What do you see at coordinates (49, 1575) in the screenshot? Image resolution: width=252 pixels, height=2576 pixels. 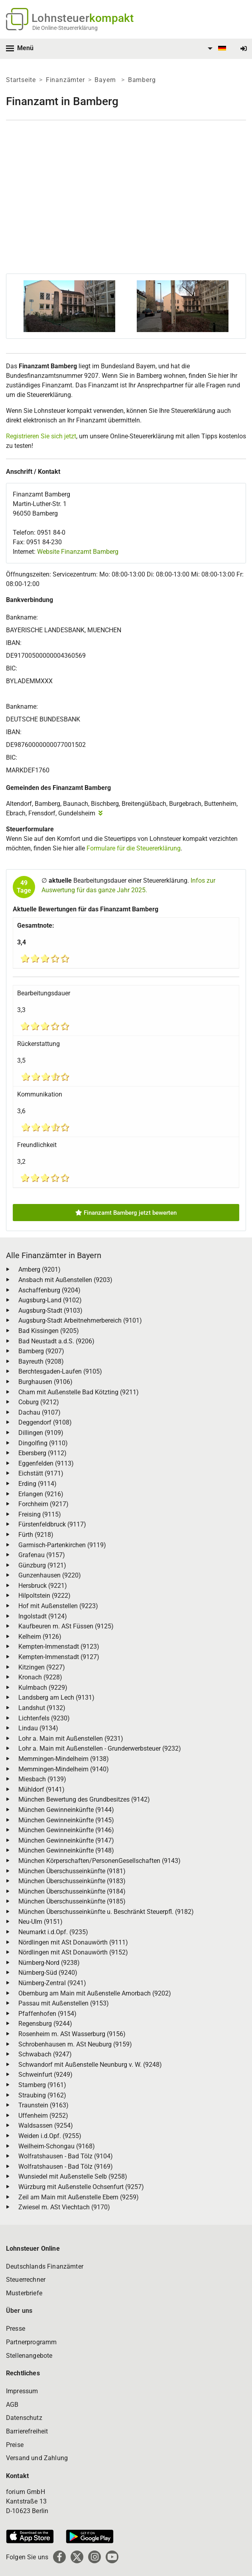 I see `Gunzenhausen (9220)` at bounding box center [49, 1575].